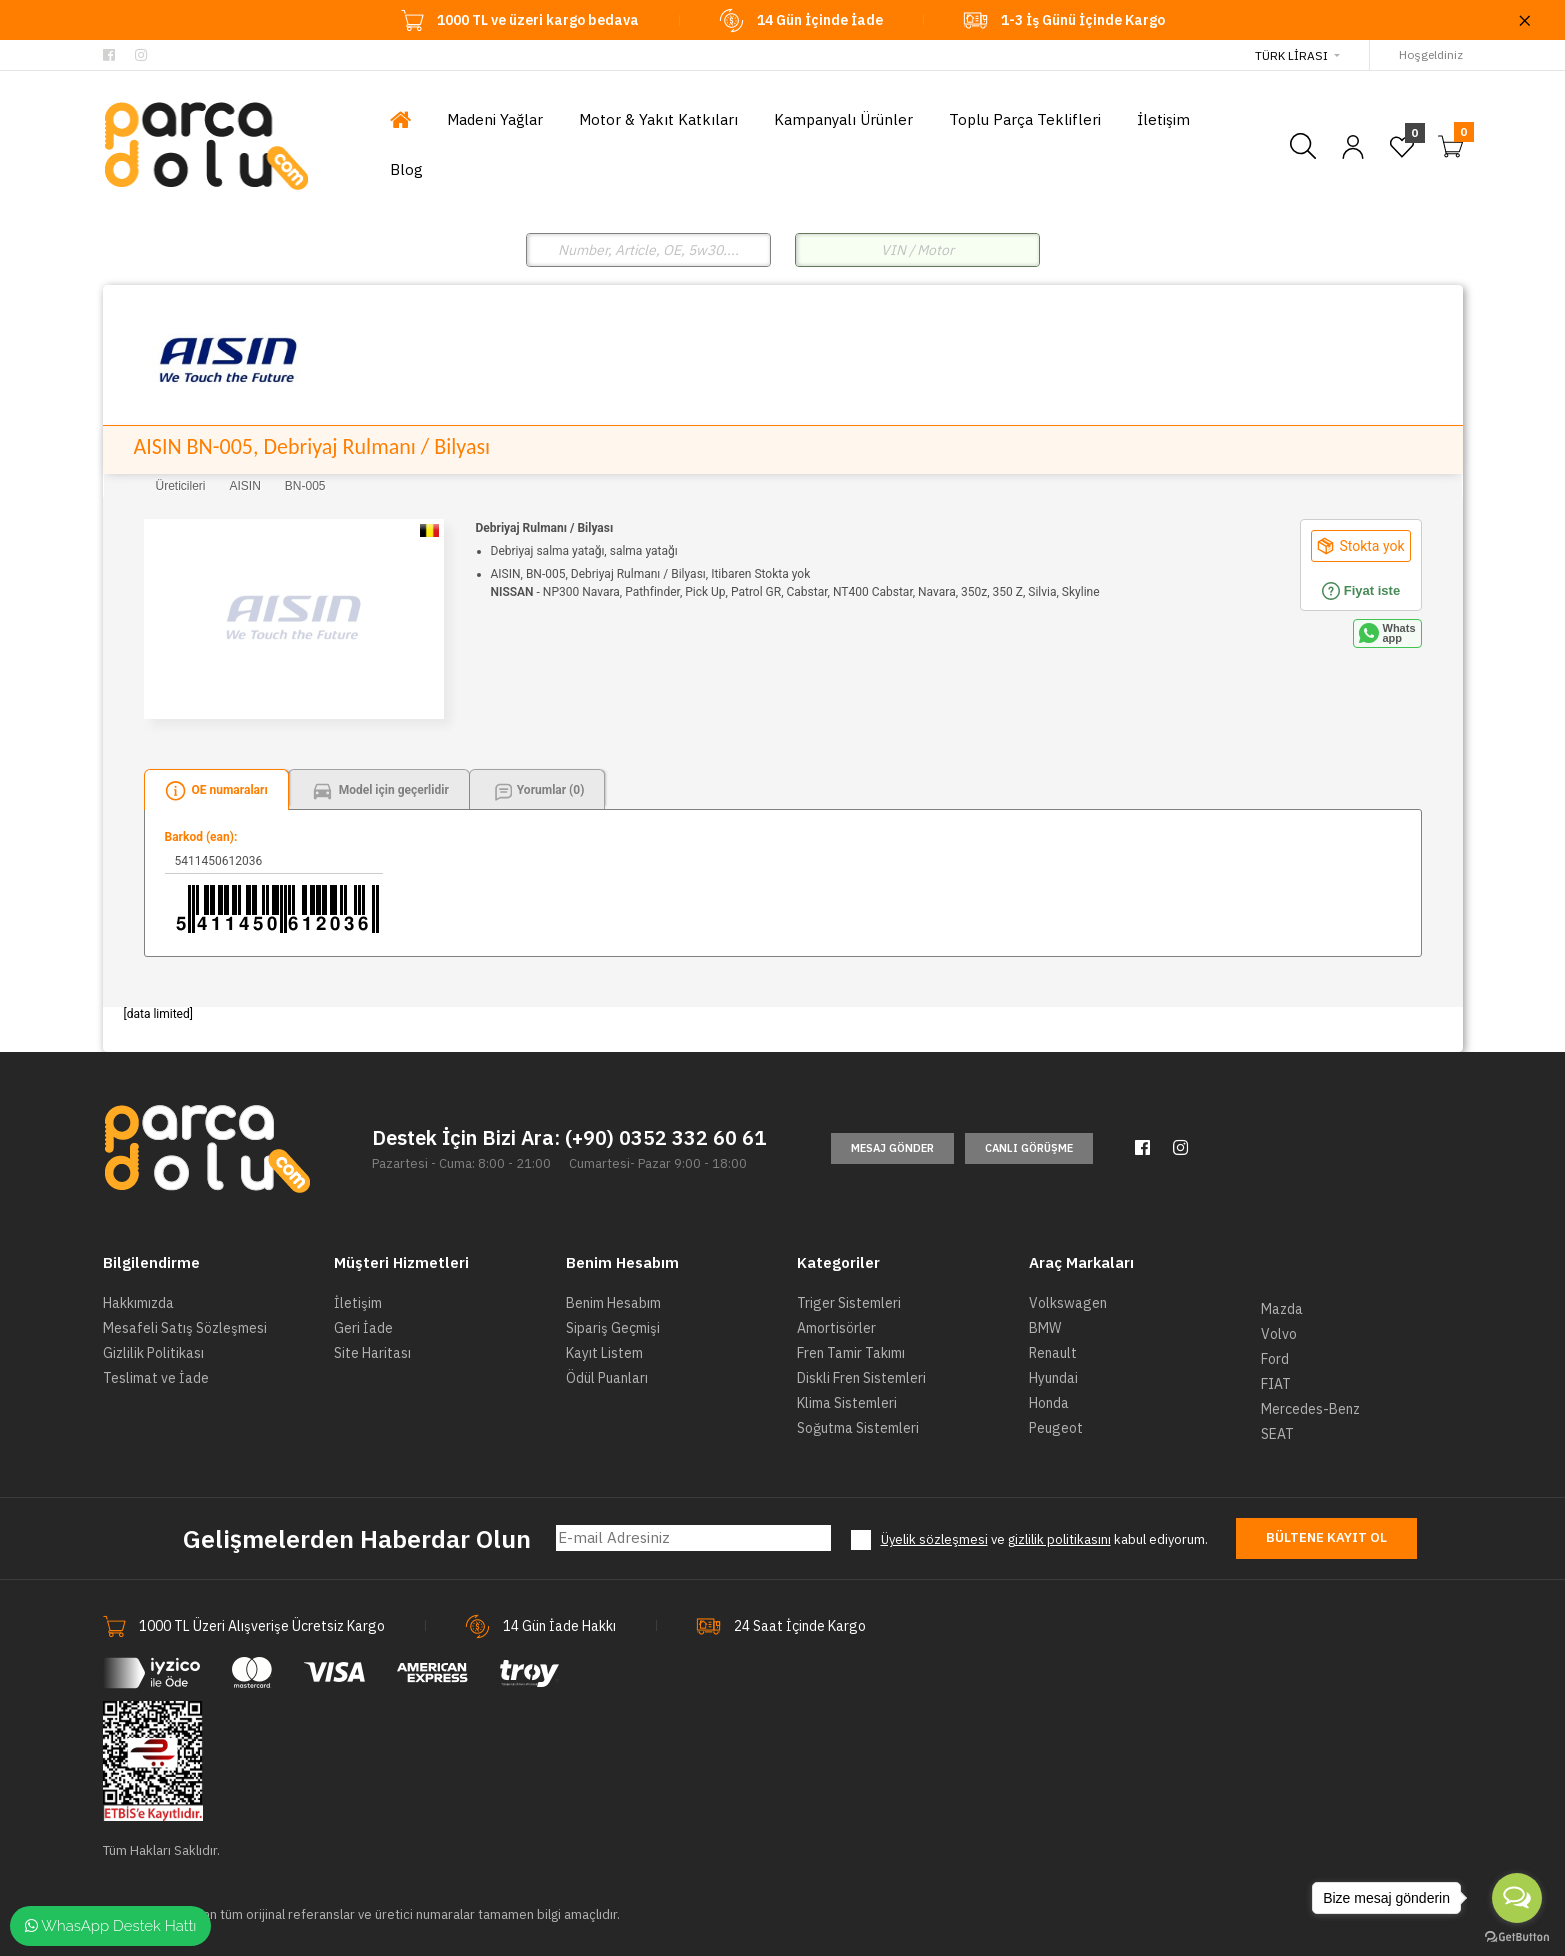 The image size is (1565, 1956). Describe the element at coordinates (847, 1403) in the screenshot. I see `Klima Sistemleri` at that location.